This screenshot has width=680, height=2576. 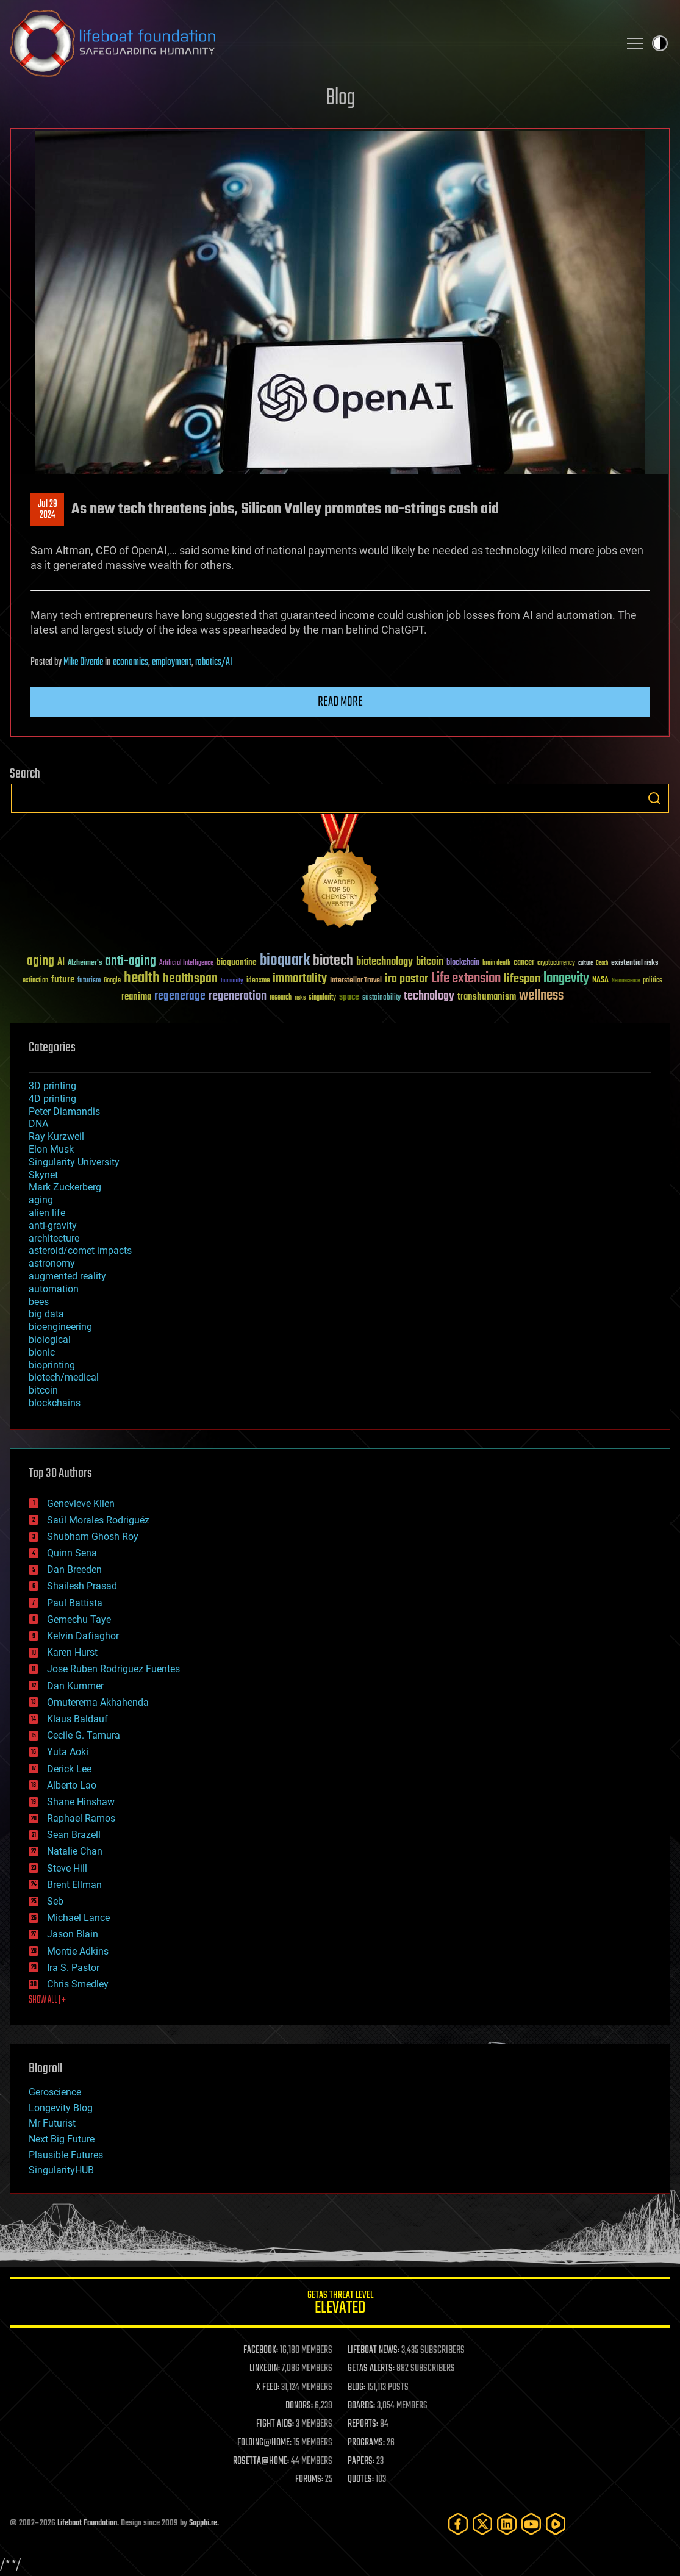 What do you see at coordinates (482, 2524) in the screenshot?
I see `[Twitter]` at bounding box center [482, 2524].